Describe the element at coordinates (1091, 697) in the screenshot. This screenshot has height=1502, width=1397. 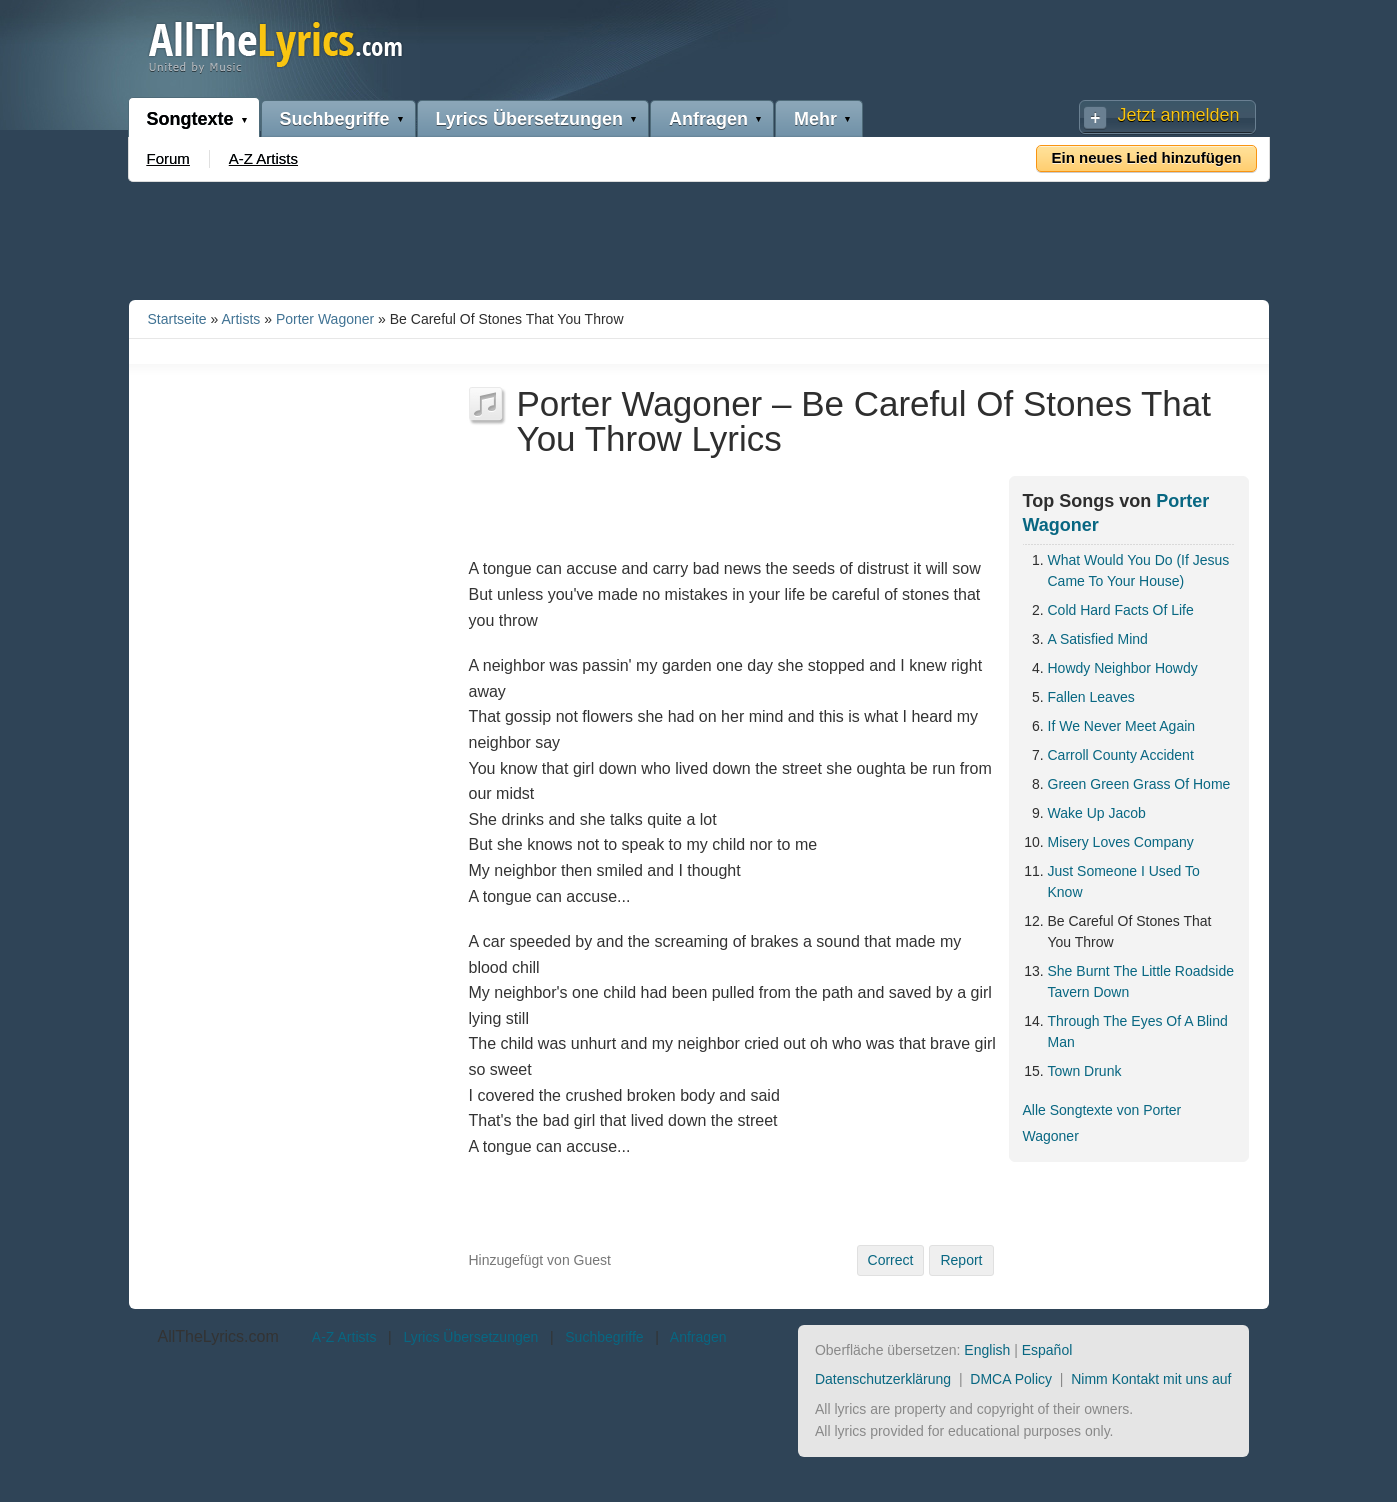
I see `Fallen Leaves` at that location.